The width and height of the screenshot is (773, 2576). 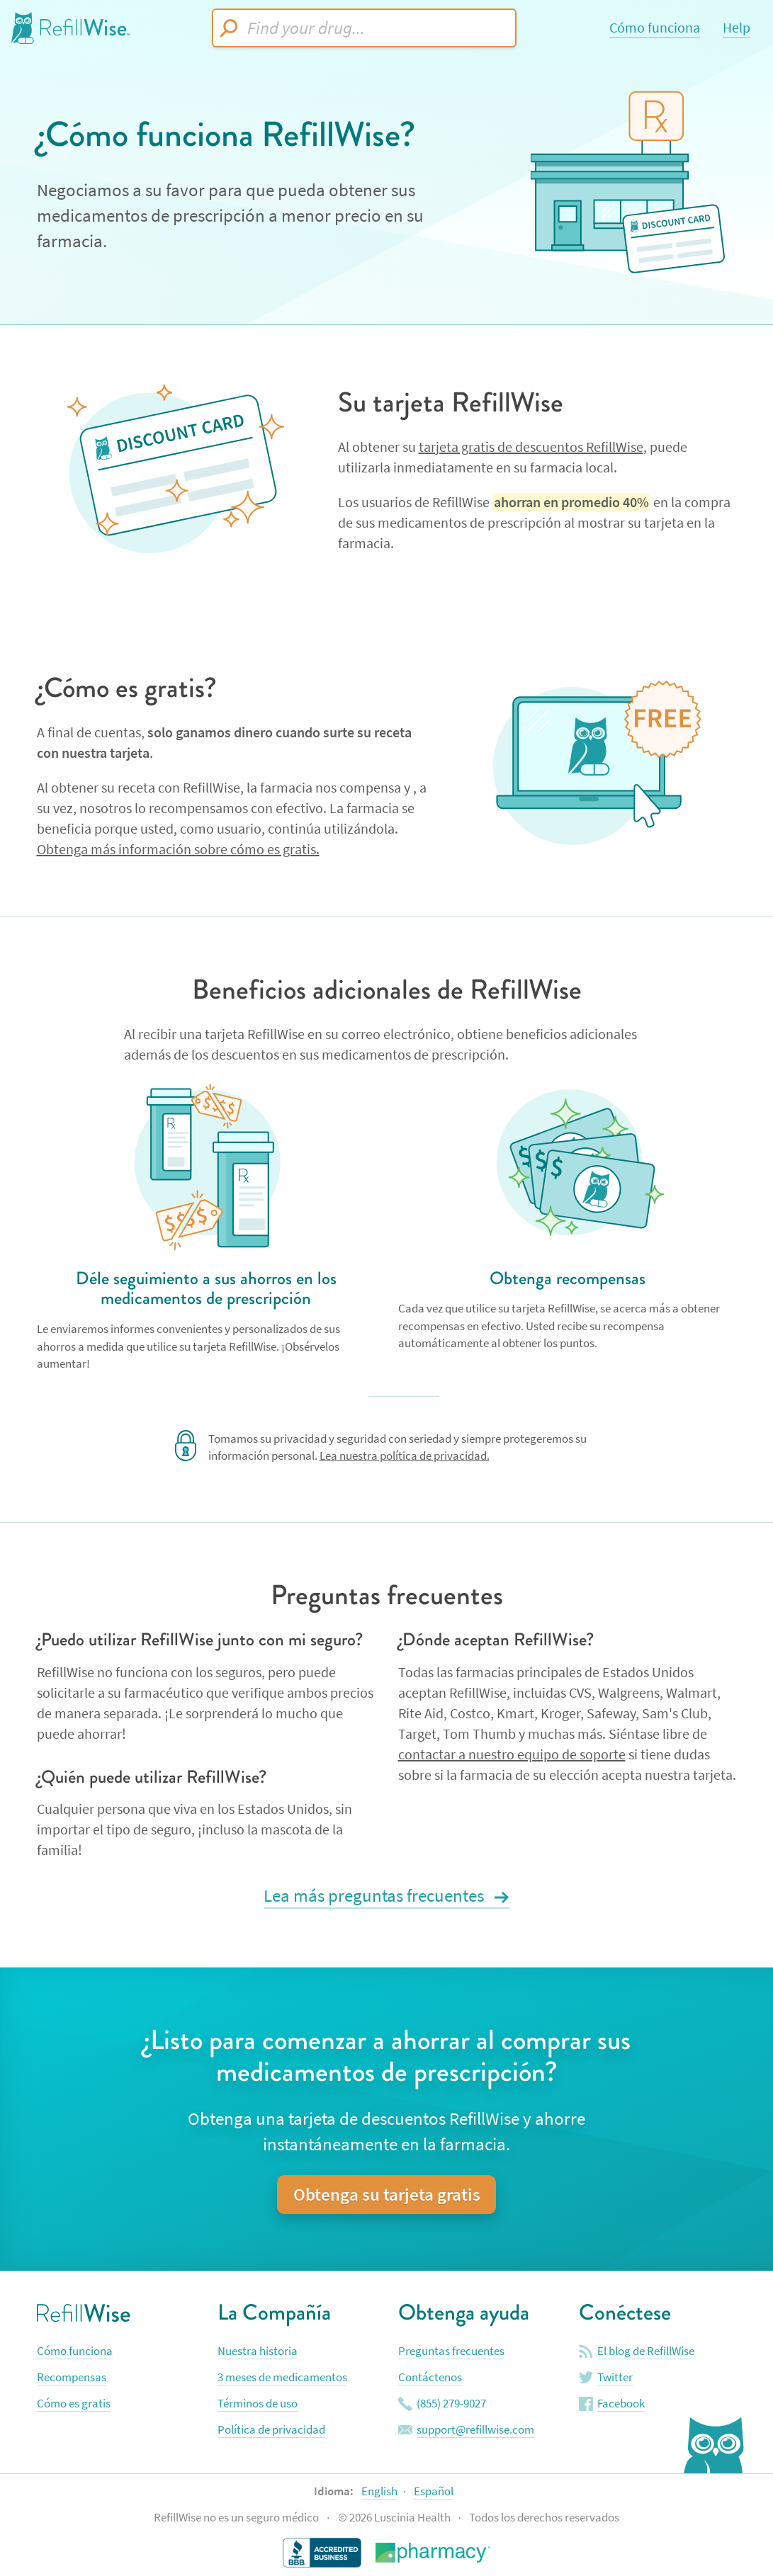 I want to click on English, so click(x=379, y=2491).